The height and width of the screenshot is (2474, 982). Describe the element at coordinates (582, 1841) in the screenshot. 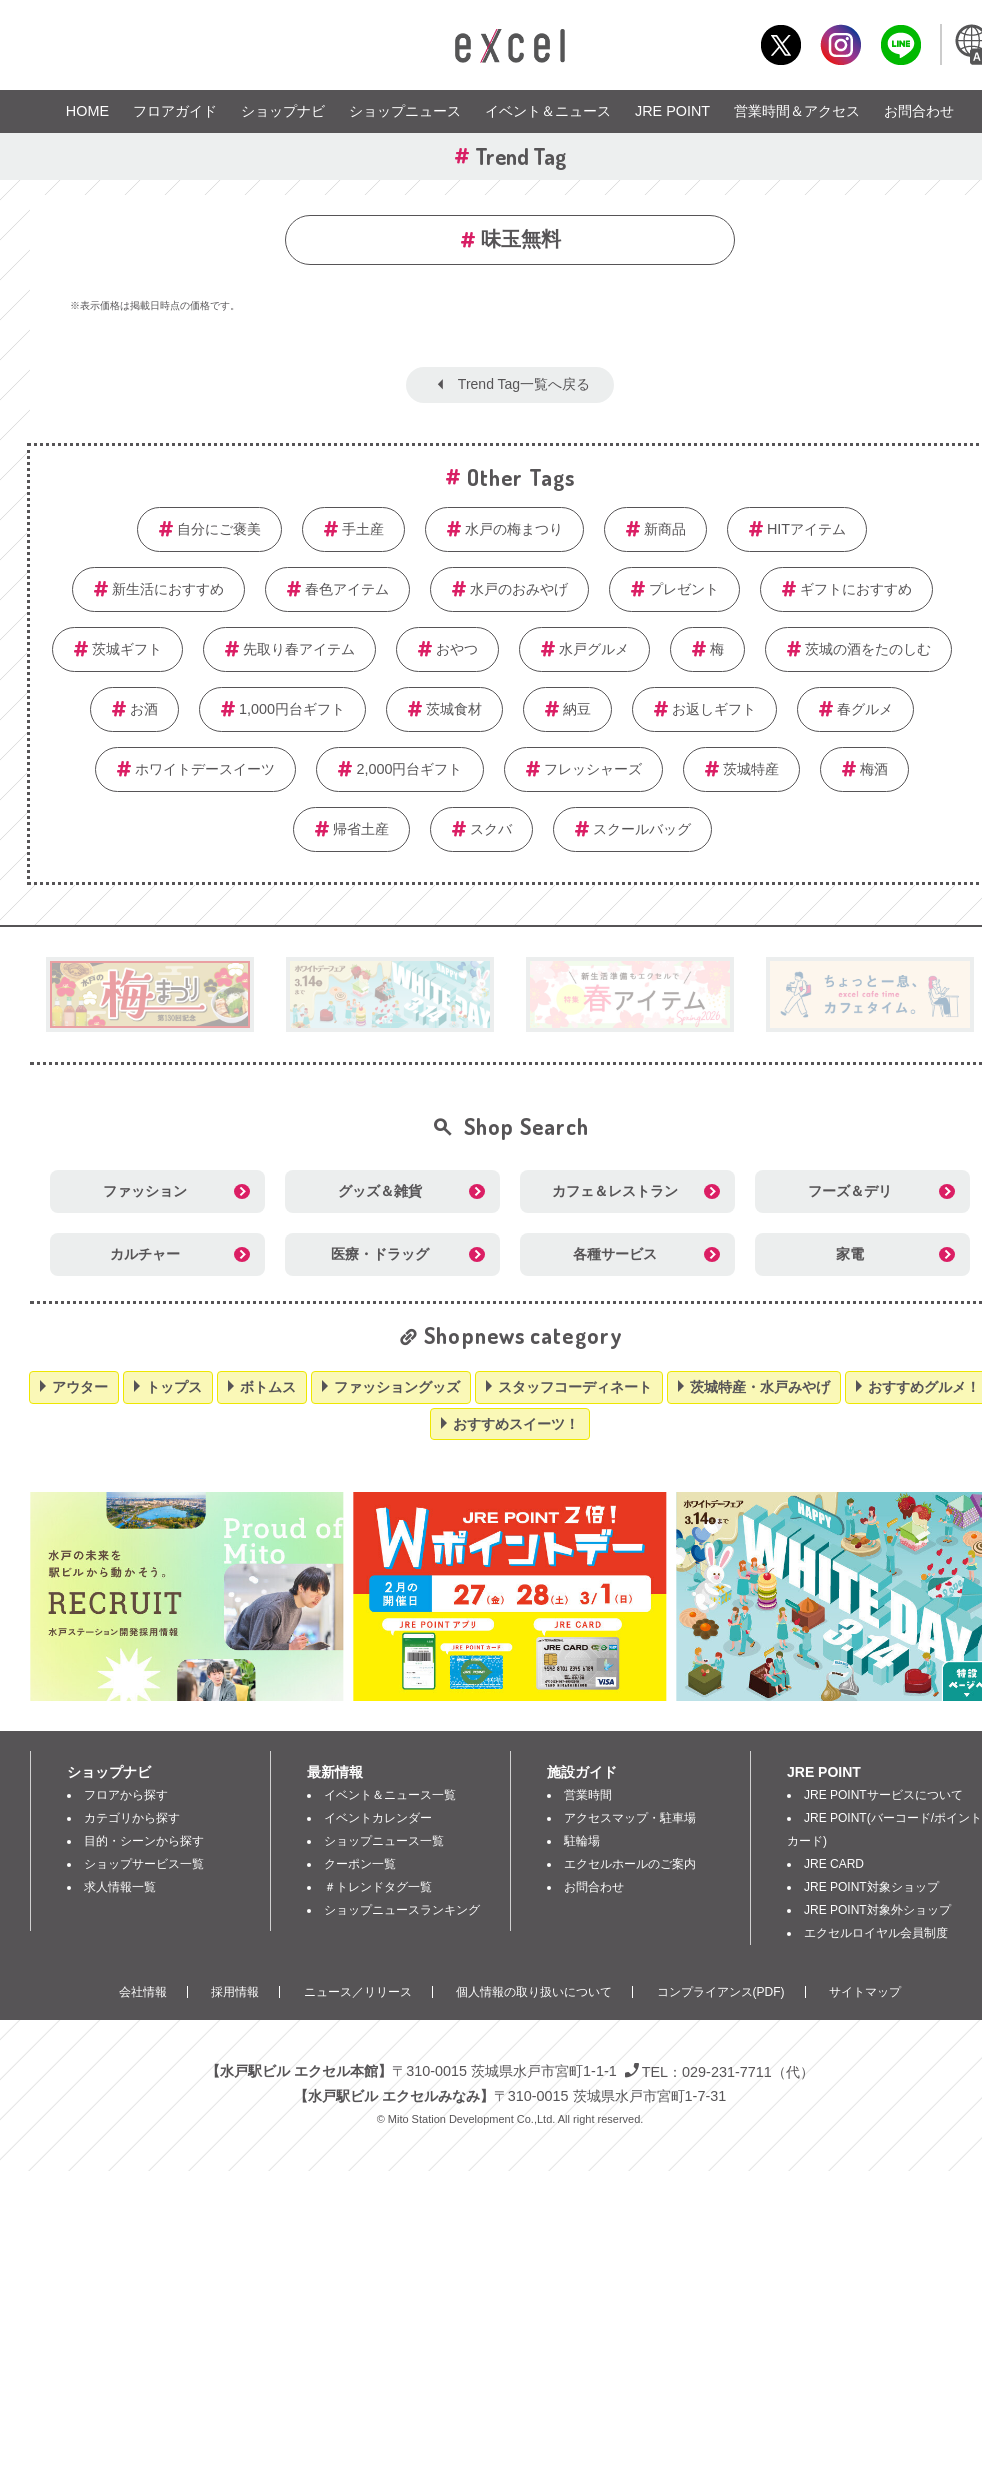

I see `駐輪場` at that location.